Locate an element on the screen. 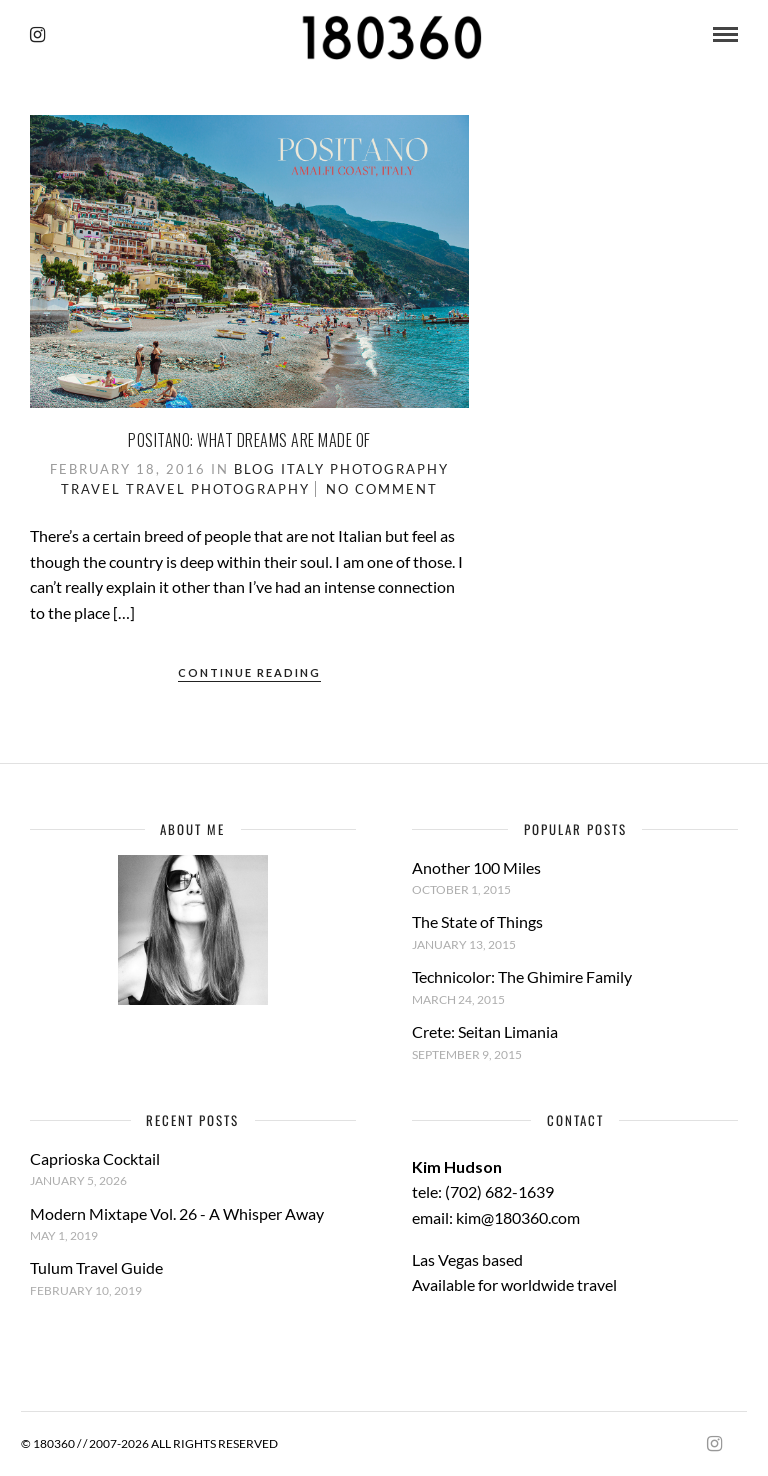 Image resolution: width=768 pixels, height=1476 pixels. Photography is located at coordinates (389, 469).